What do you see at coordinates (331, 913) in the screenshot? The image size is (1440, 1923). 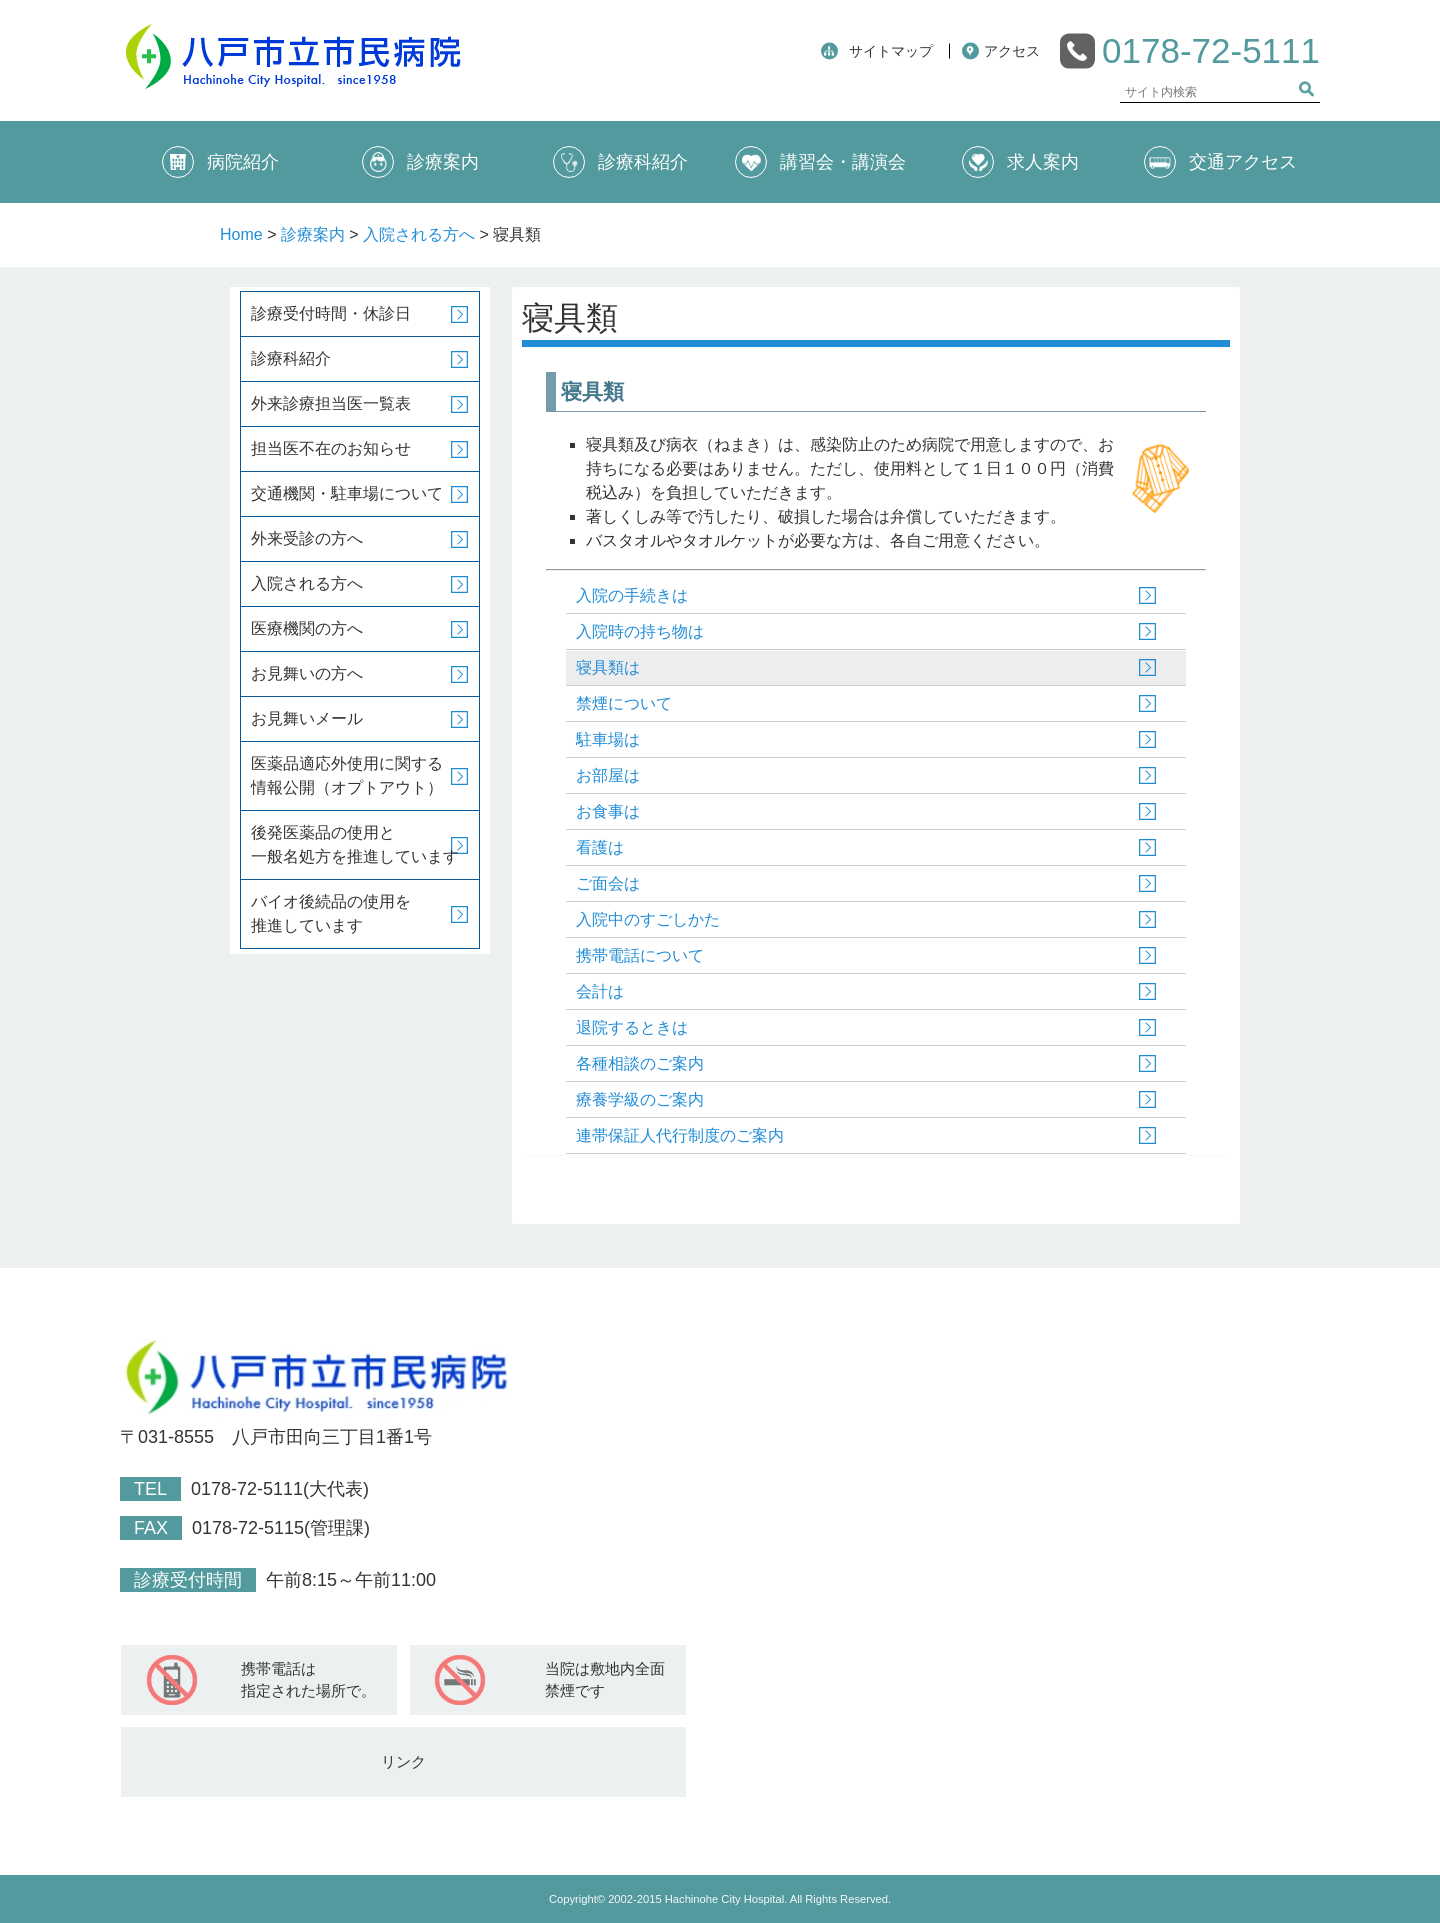 I see `バイオ後続品の使用を推進しています` at bounding box center [331, 913].